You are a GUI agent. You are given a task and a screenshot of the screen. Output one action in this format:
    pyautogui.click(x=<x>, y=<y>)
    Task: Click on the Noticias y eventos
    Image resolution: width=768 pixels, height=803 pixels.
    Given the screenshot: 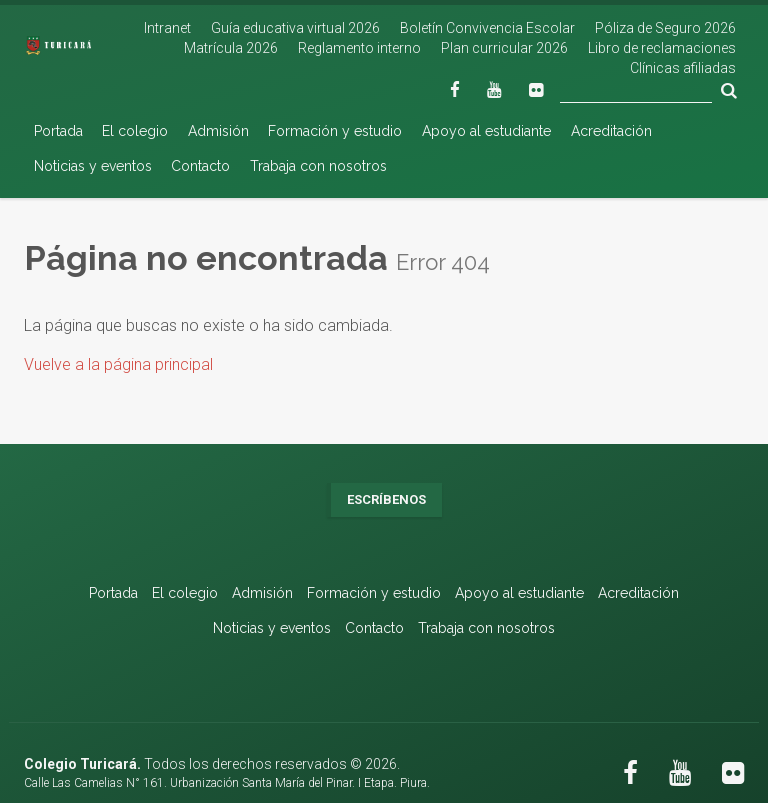 What is the action you would take?
    pyautogui.click(x=93, y=166)
    